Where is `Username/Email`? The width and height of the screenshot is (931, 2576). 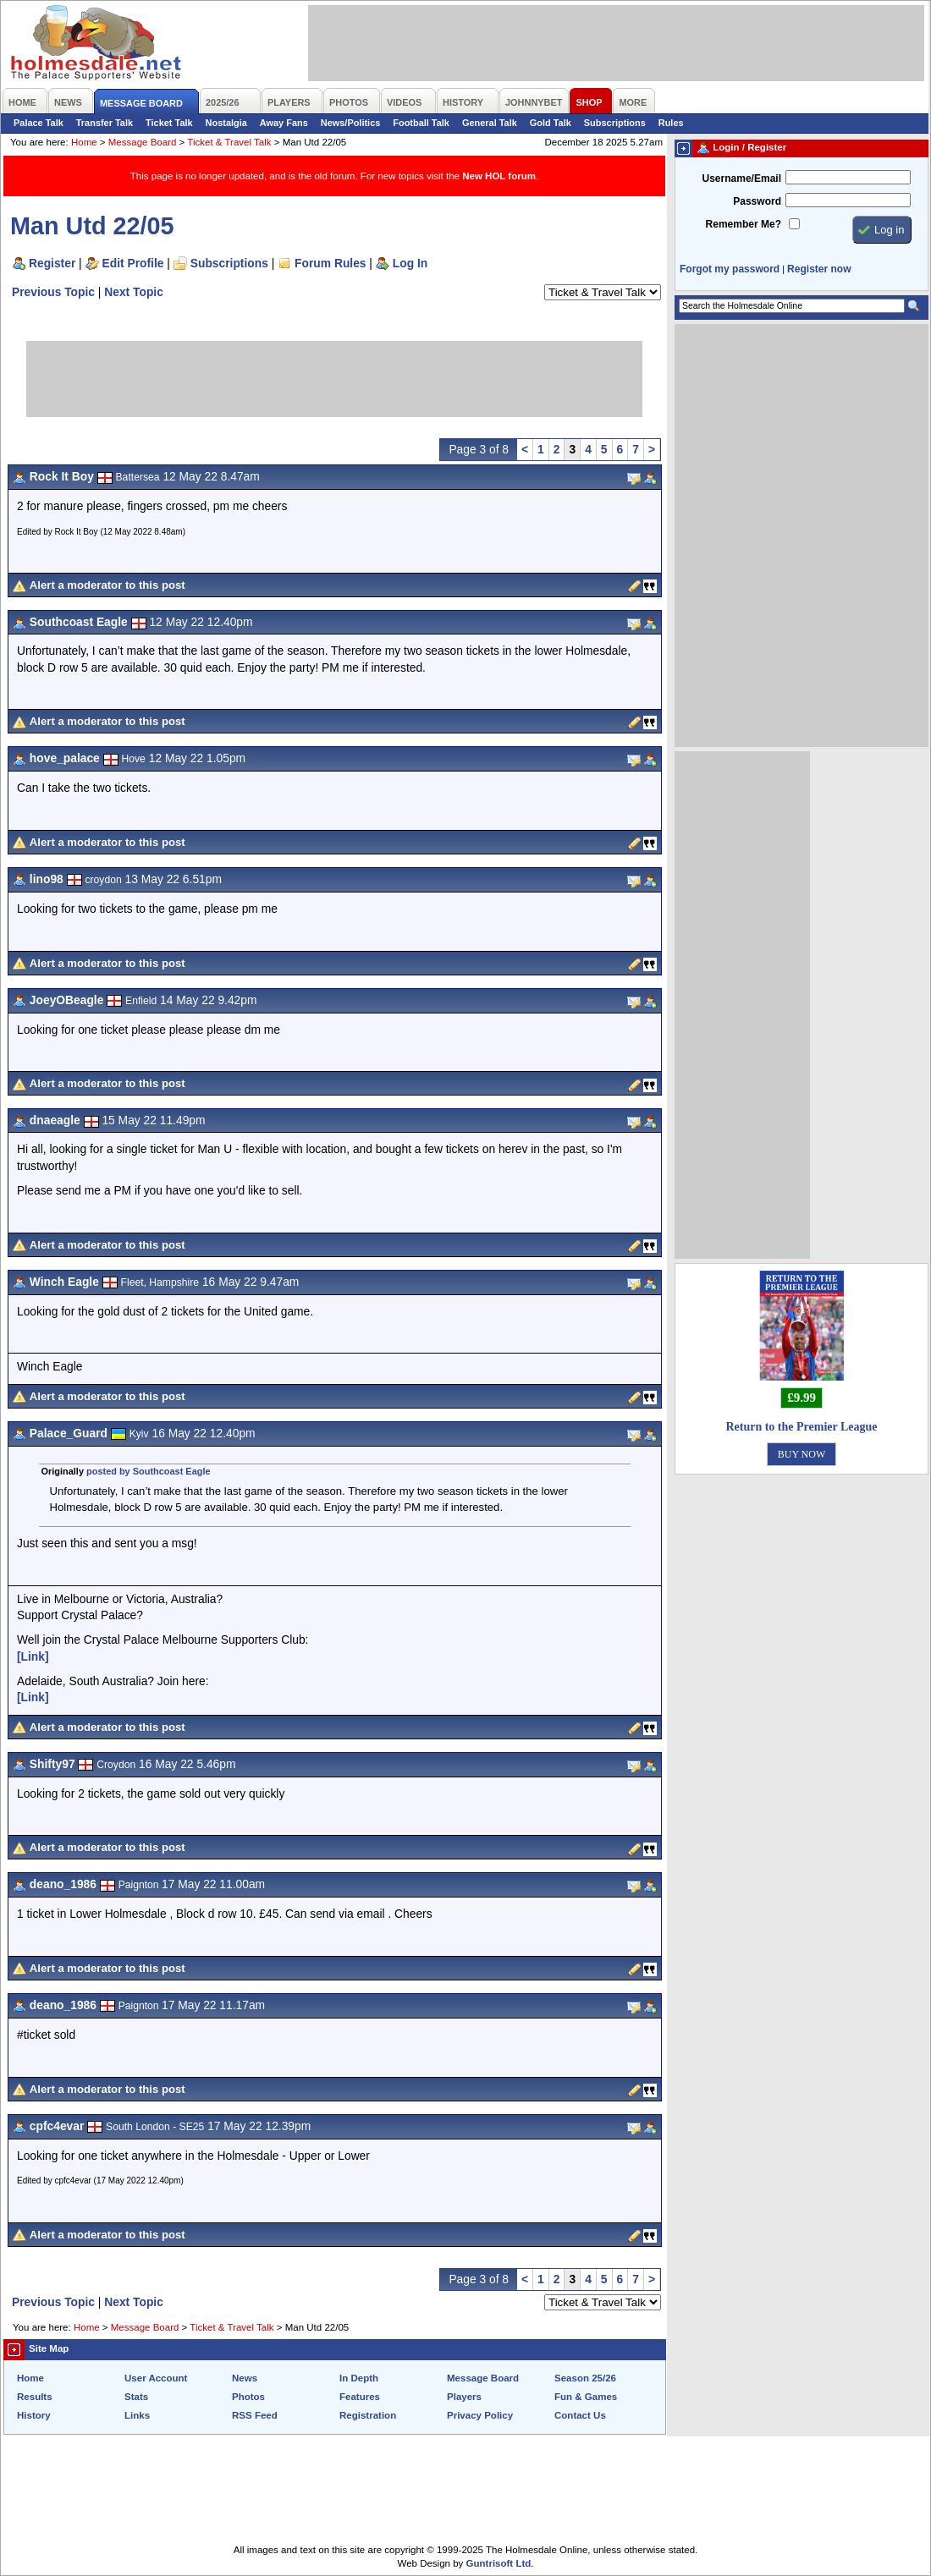 Username/Email is located at coordinates (741, 178).